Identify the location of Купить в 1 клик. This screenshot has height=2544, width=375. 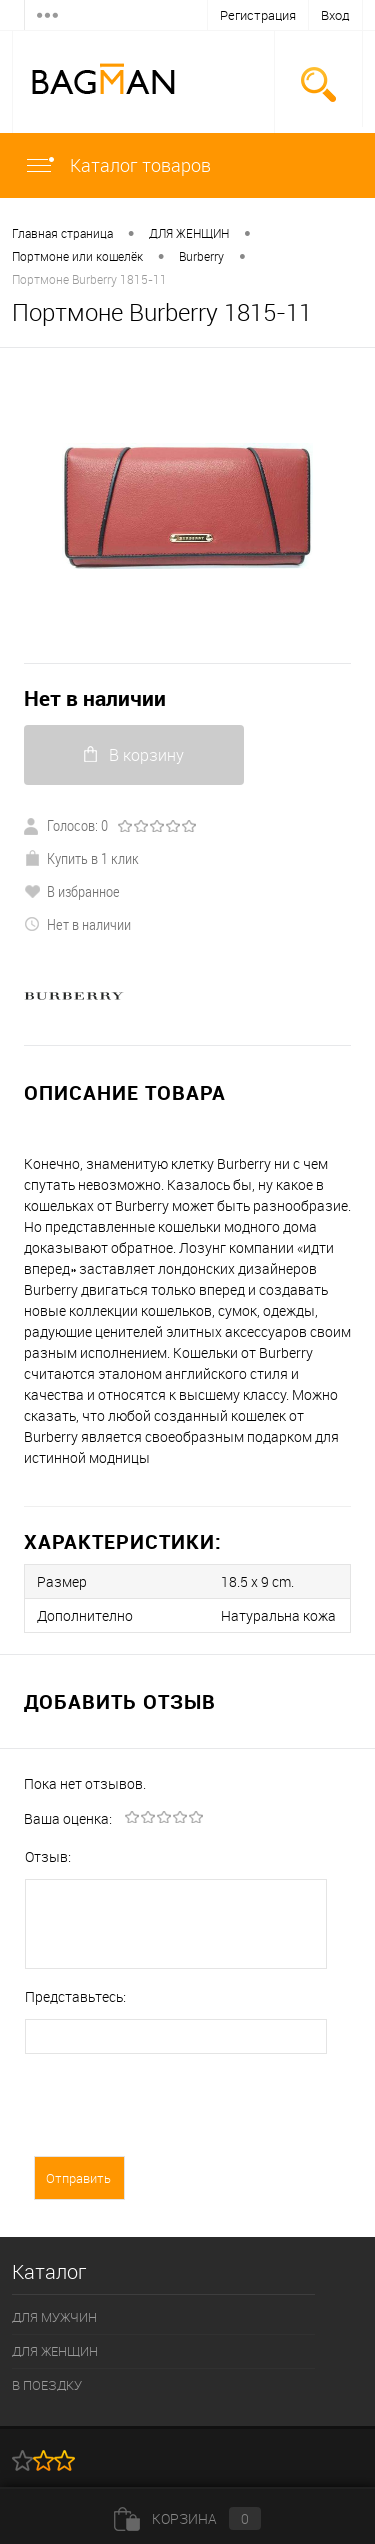
(81, 858).